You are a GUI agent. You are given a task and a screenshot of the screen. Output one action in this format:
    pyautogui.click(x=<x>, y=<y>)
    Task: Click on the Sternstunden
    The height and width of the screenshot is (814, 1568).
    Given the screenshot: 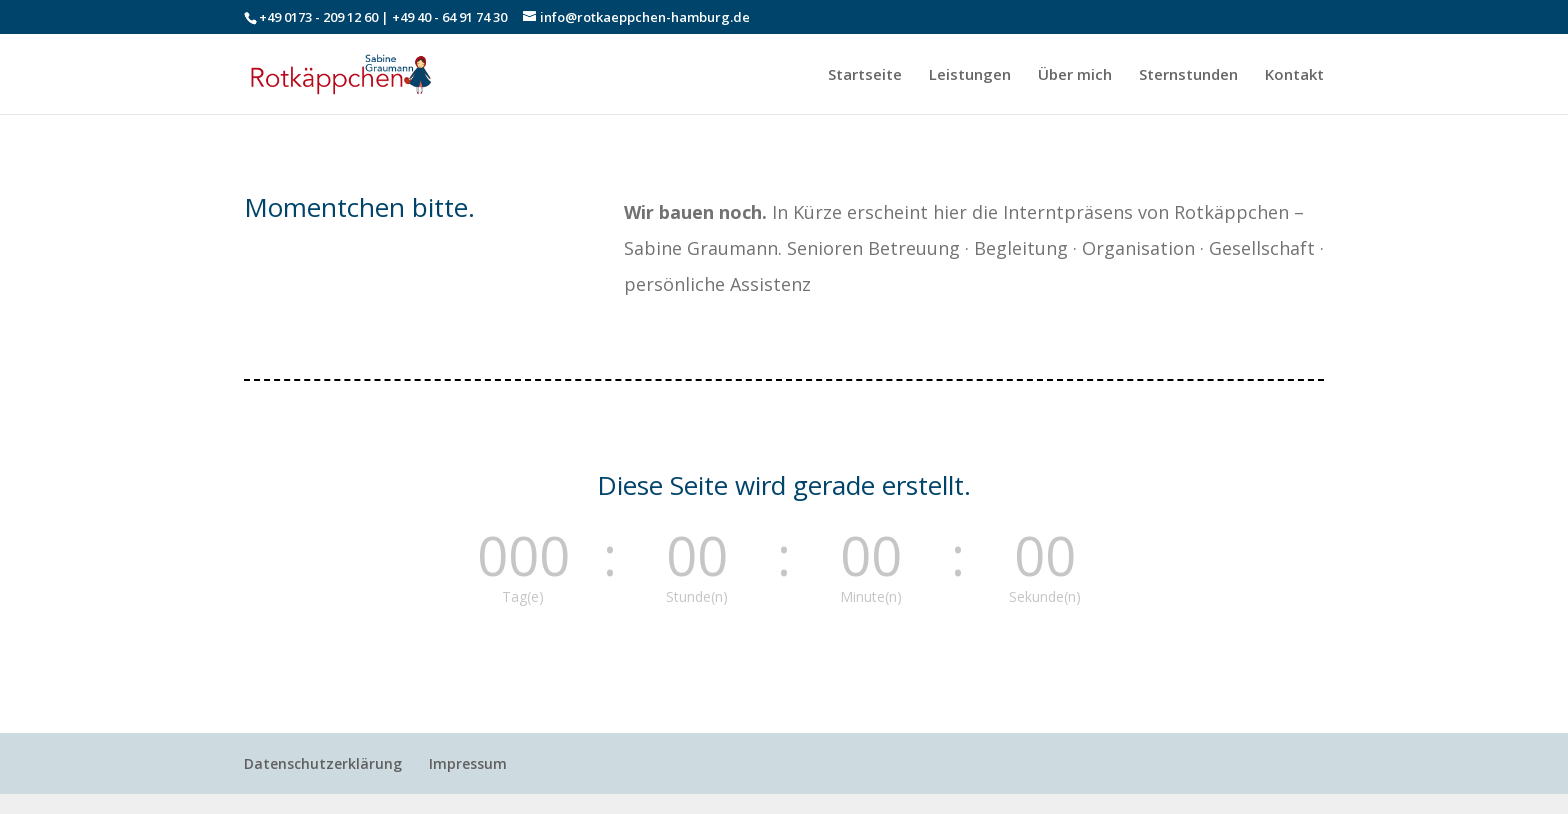 What is the action you would take?
    pyautogui.click(x=1188, y=75)
    